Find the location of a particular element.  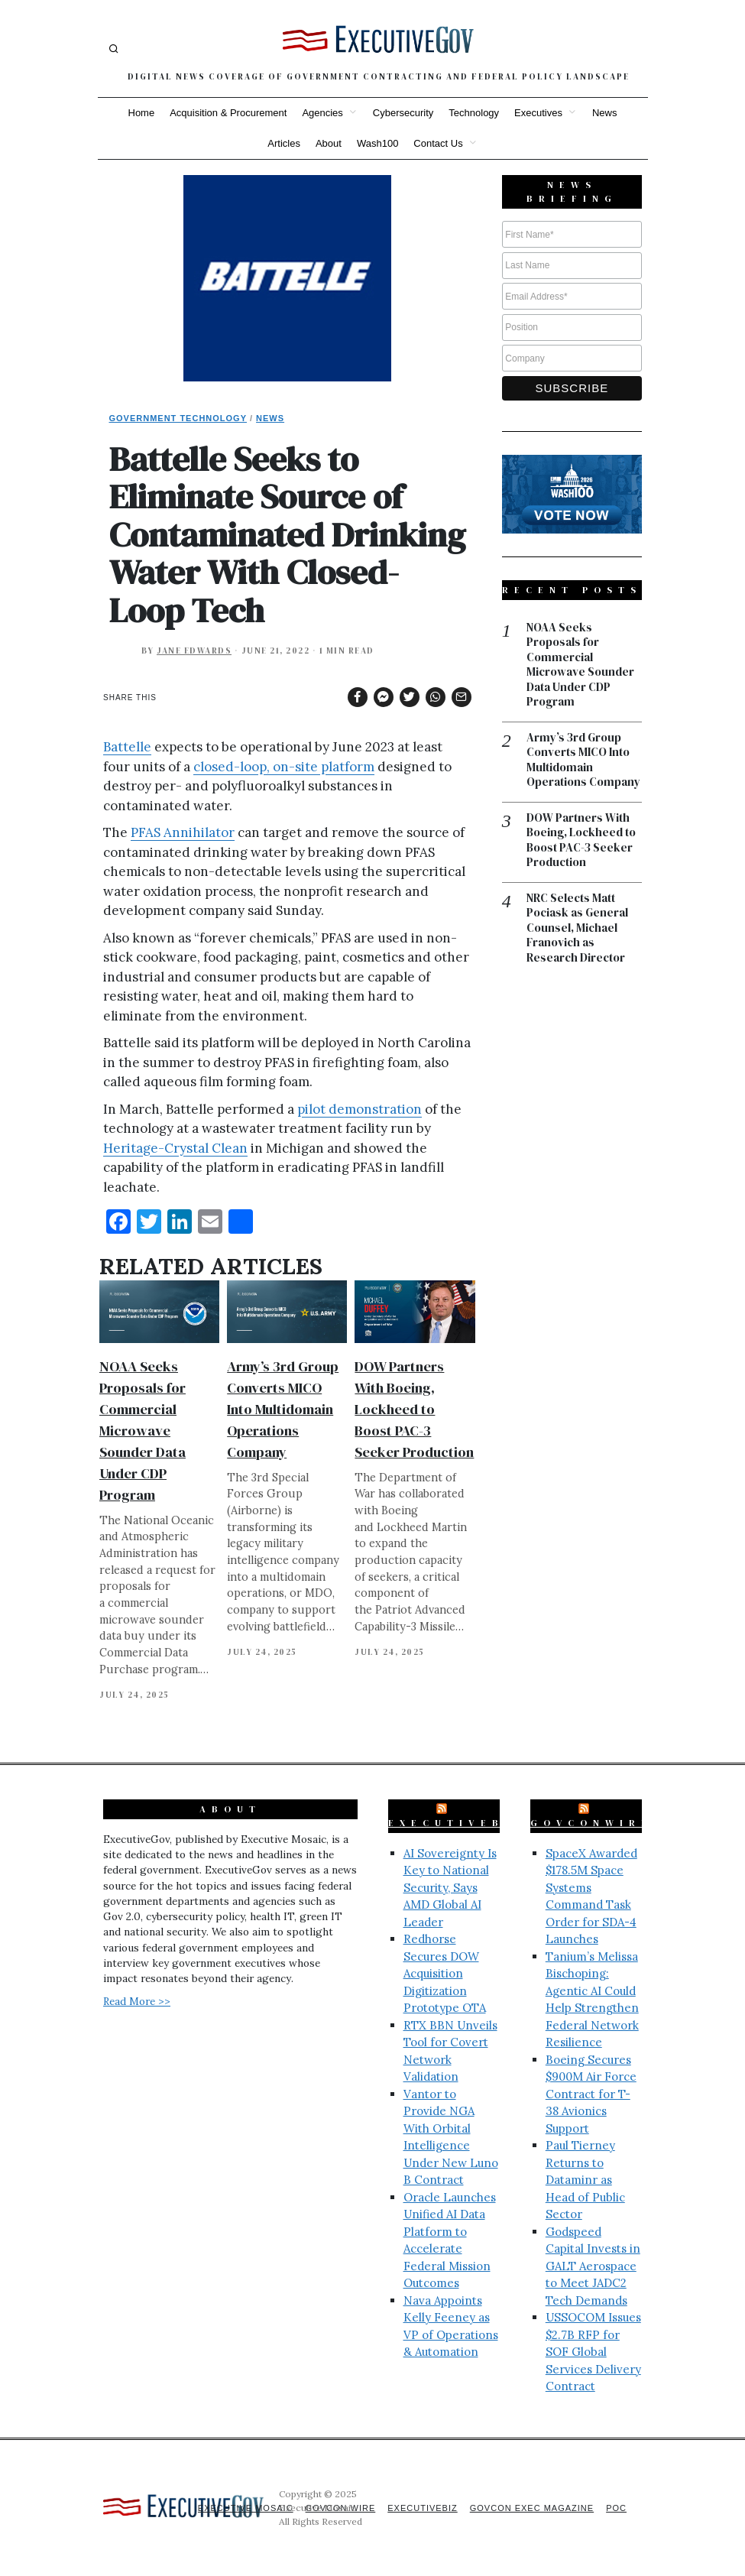

NRC Selects Matt Pociask as General Counsel, Michael Franovich as Research Director is located at coordinates (577, 928).